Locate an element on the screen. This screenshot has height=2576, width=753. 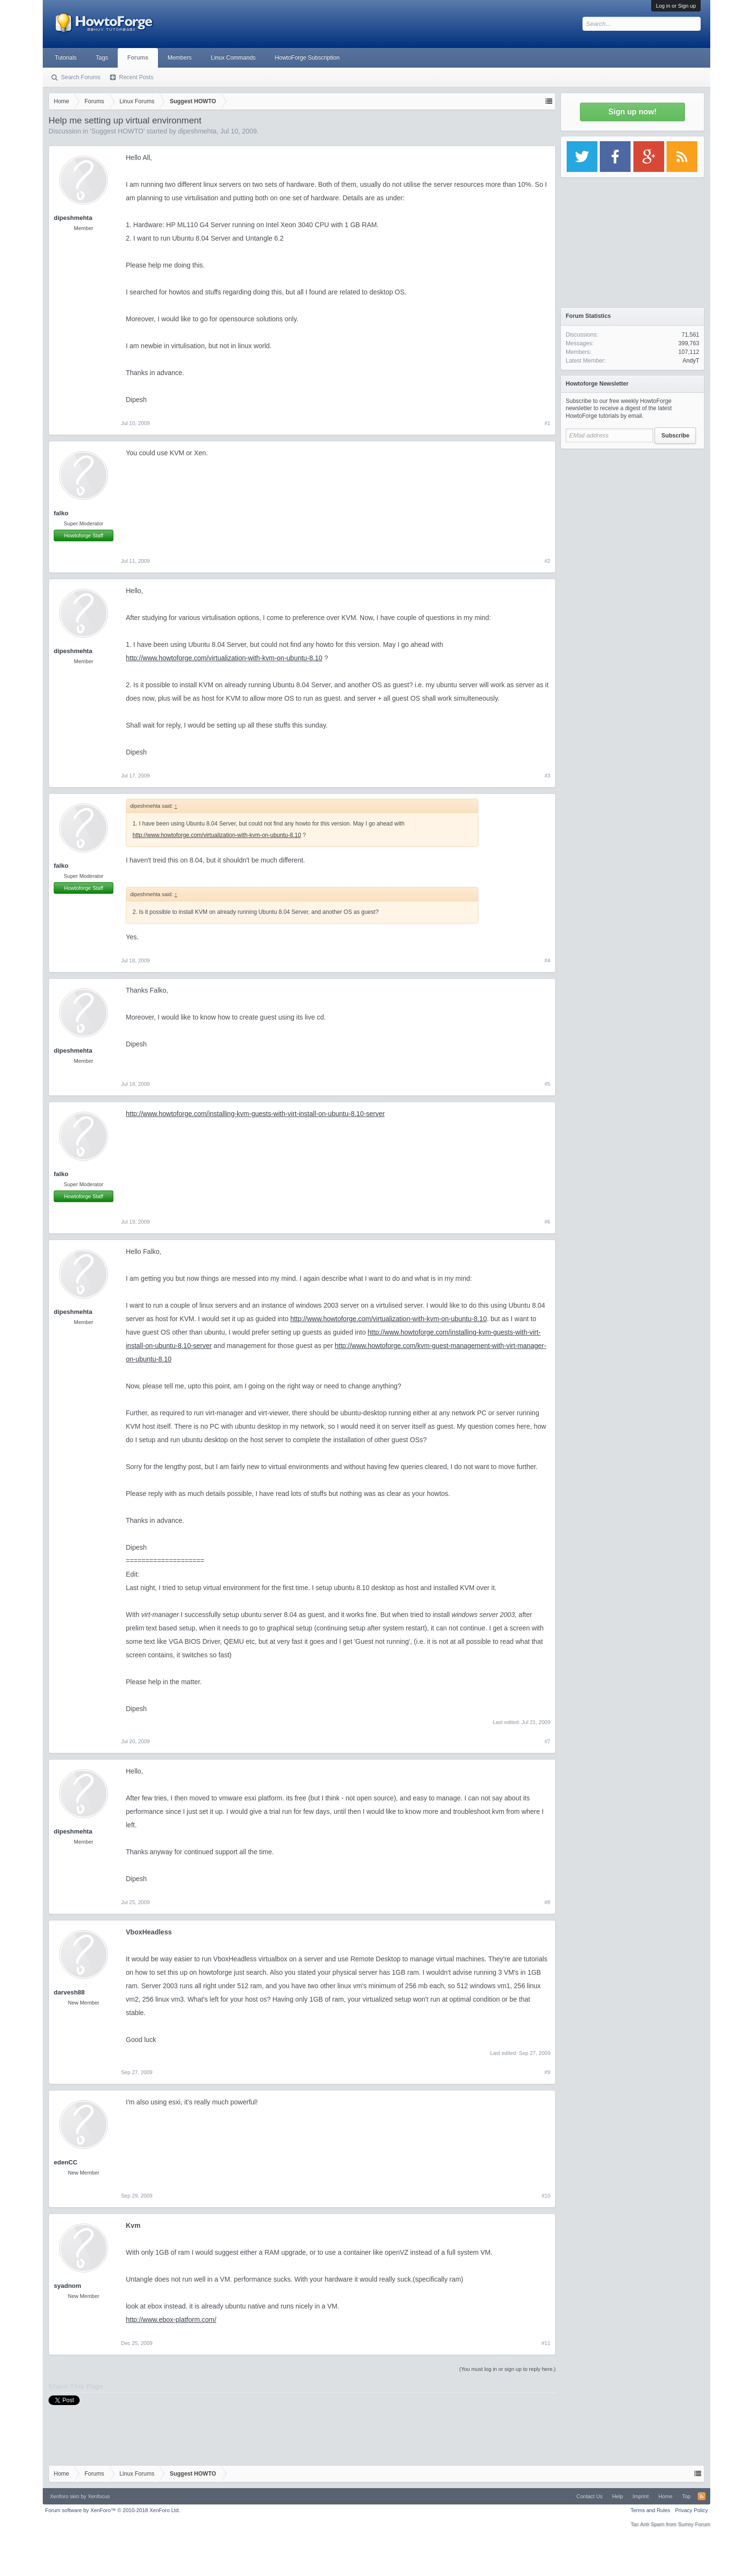
Top is located at coordinates (686, 2496).